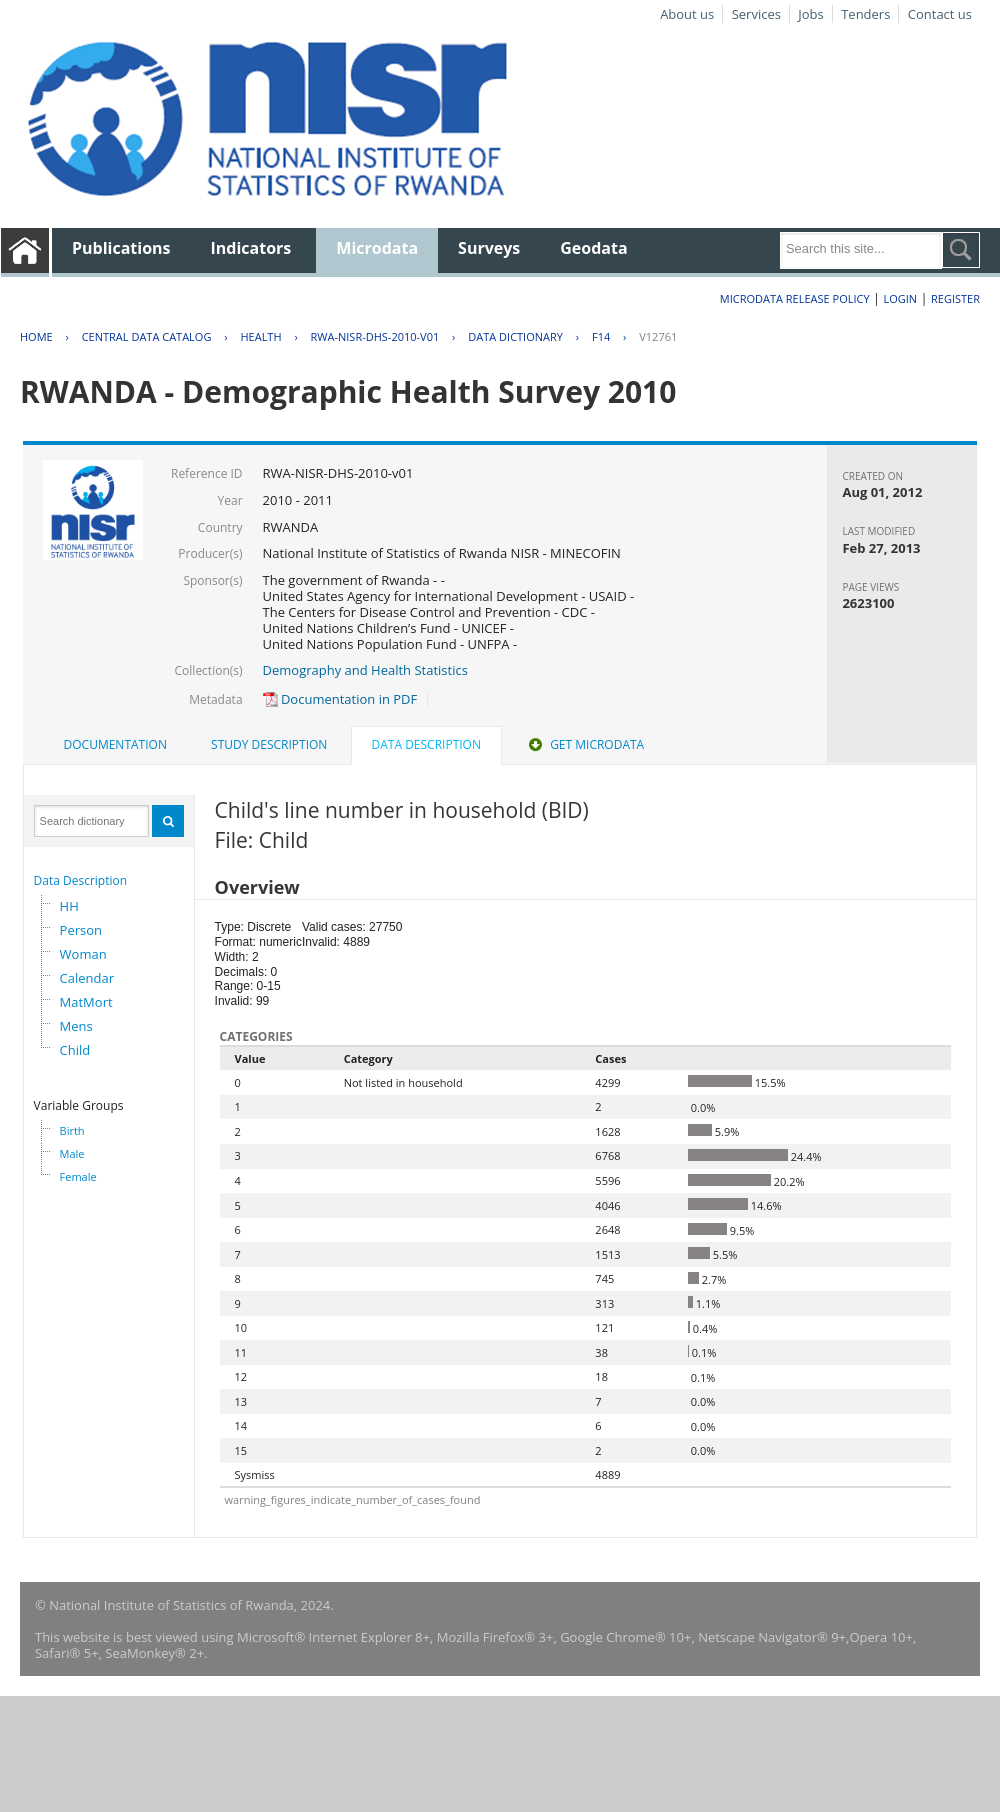  I want to click on Child, so click(75, 1050).